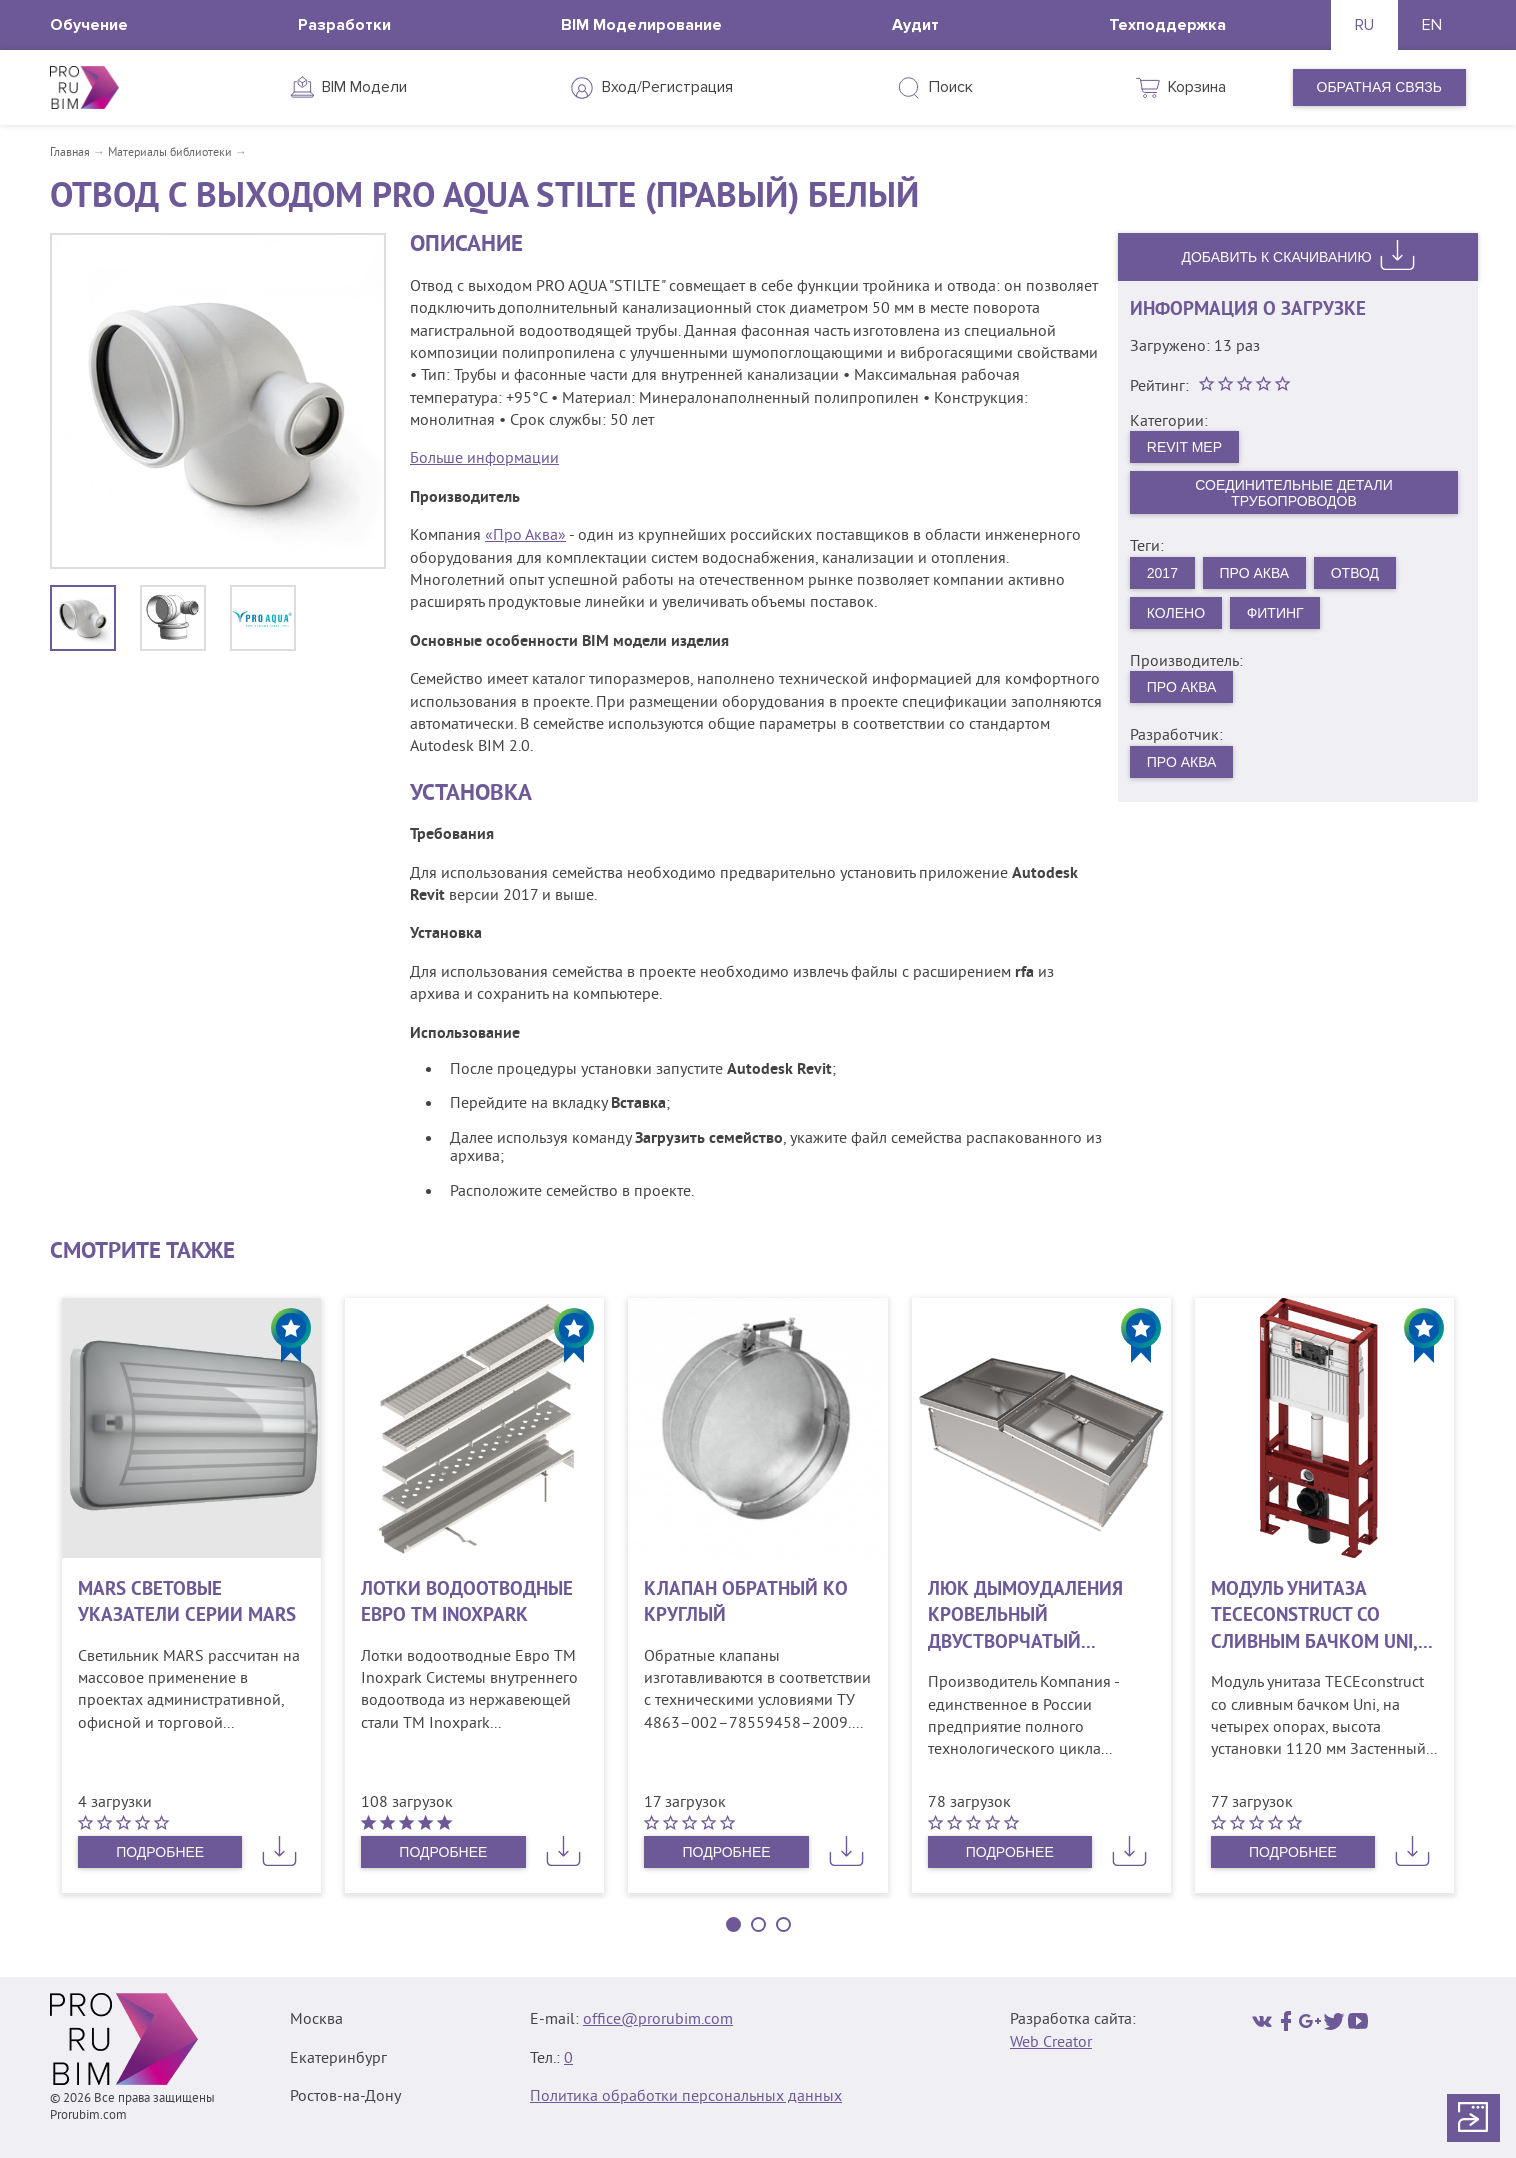 This screenshot has width=1516, height=2158. What do you see at coordinates (484, 459) in the screenshot?
I see `Больше информации` at bounding box center [484, 459].